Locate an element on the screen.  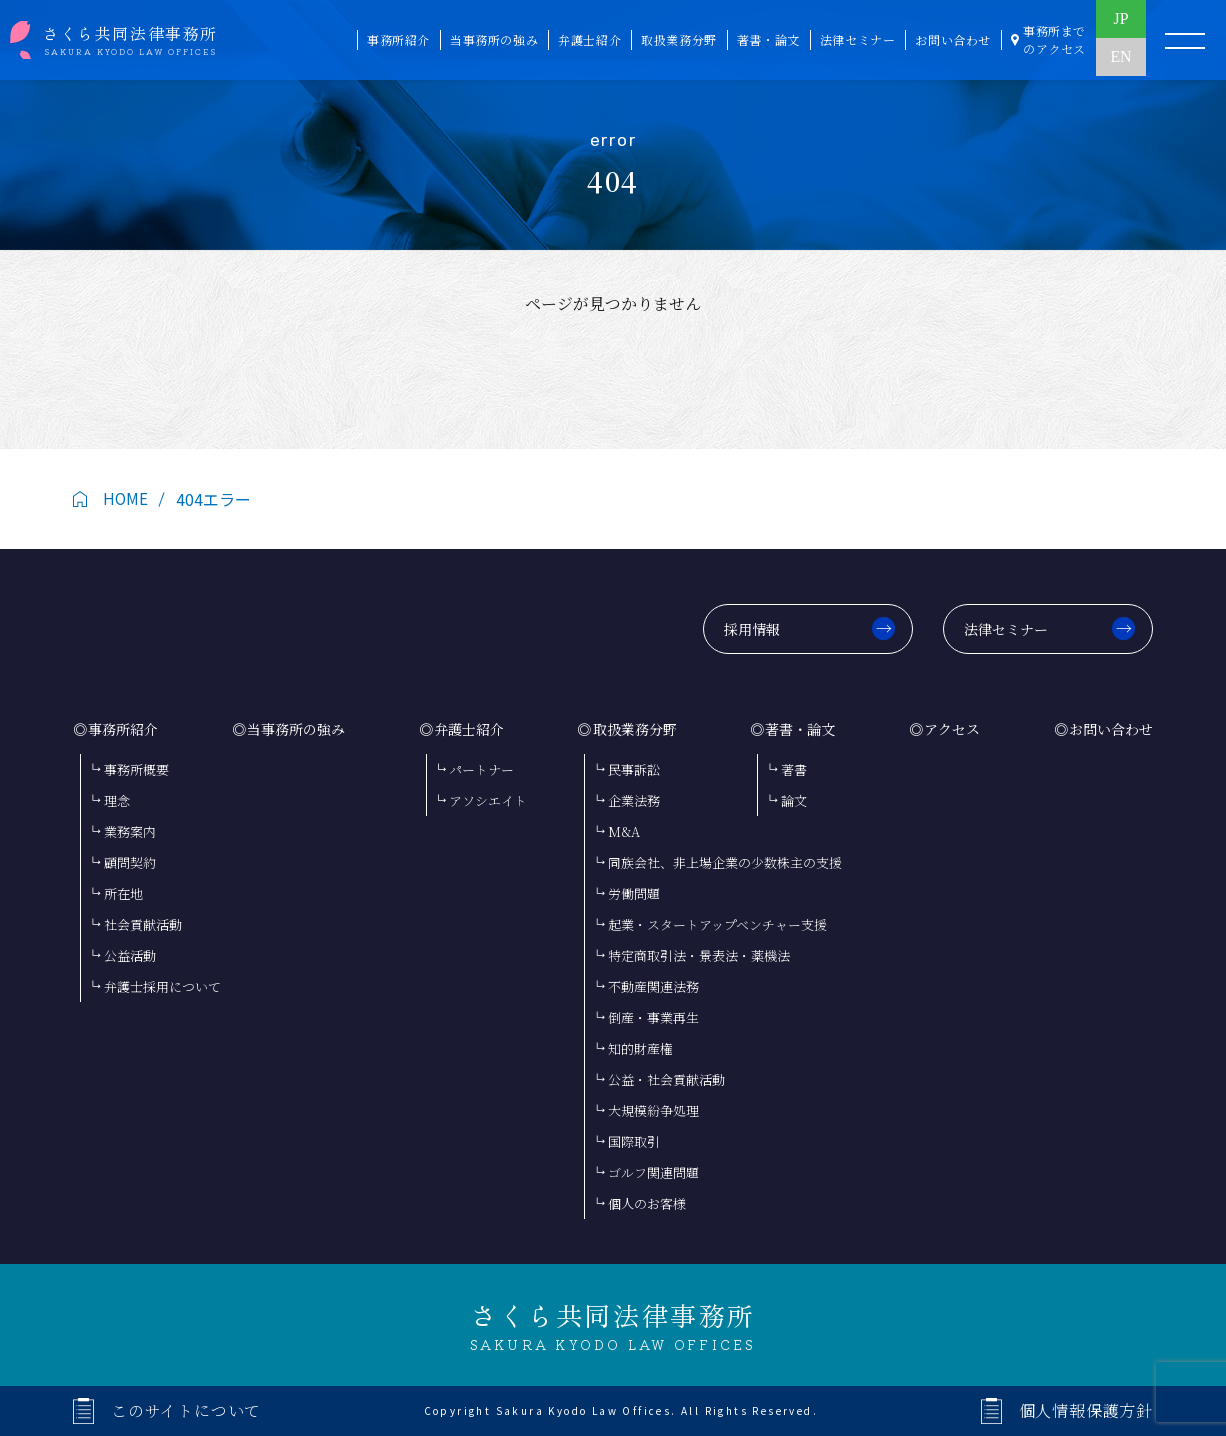
民事訴訟 is located at coordinates (634, 769).